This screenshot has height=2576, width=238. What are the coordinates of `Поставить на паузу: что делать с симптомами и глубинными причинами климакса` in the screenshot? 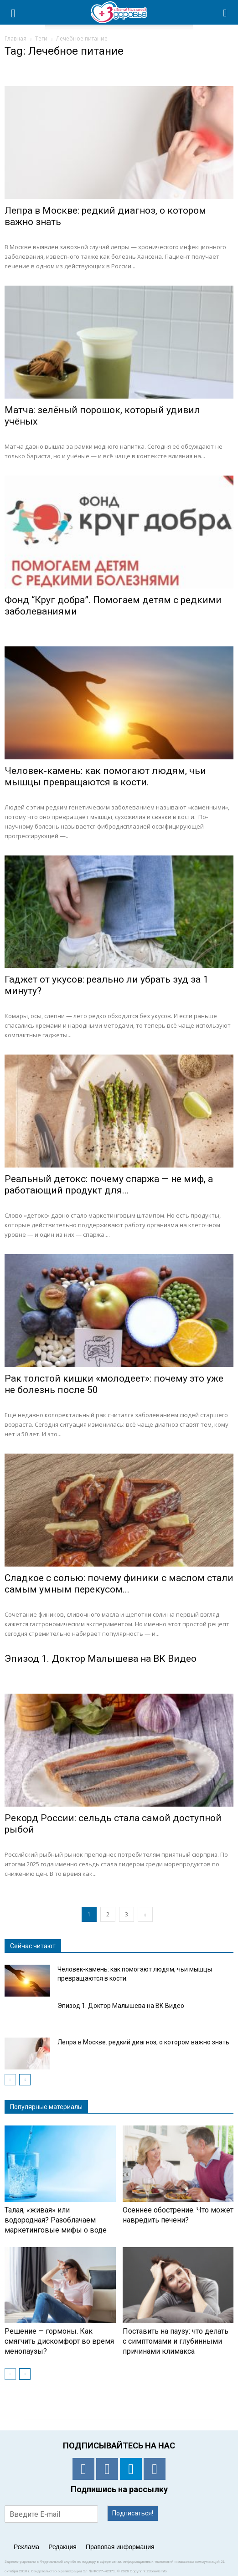 It's located at (175, 2341).